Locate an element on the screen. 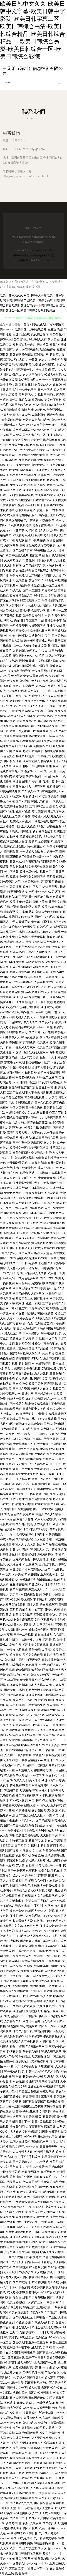  日本黄色电影网站 is located at coordinates (27, 1278).